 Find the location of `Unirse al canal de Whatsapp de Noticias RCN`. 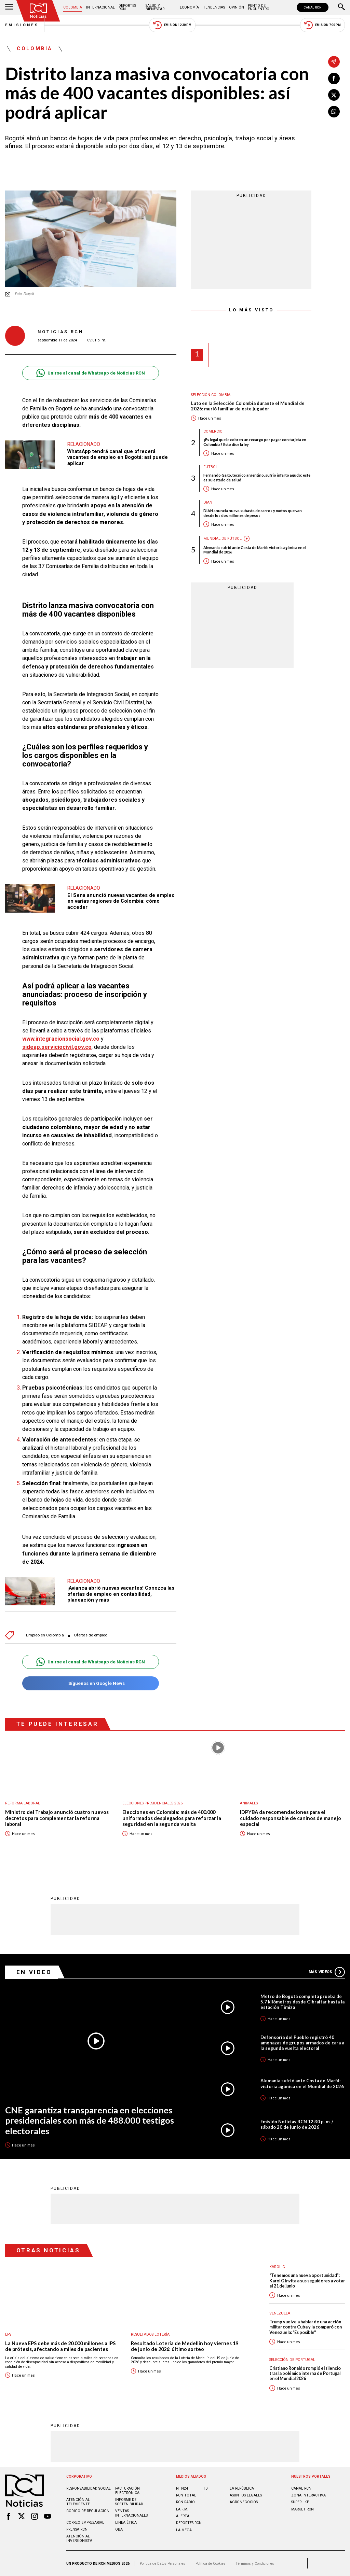

Unirse al canal de Whatsapp de Noticias RCN is located at coordinates (90, 373).